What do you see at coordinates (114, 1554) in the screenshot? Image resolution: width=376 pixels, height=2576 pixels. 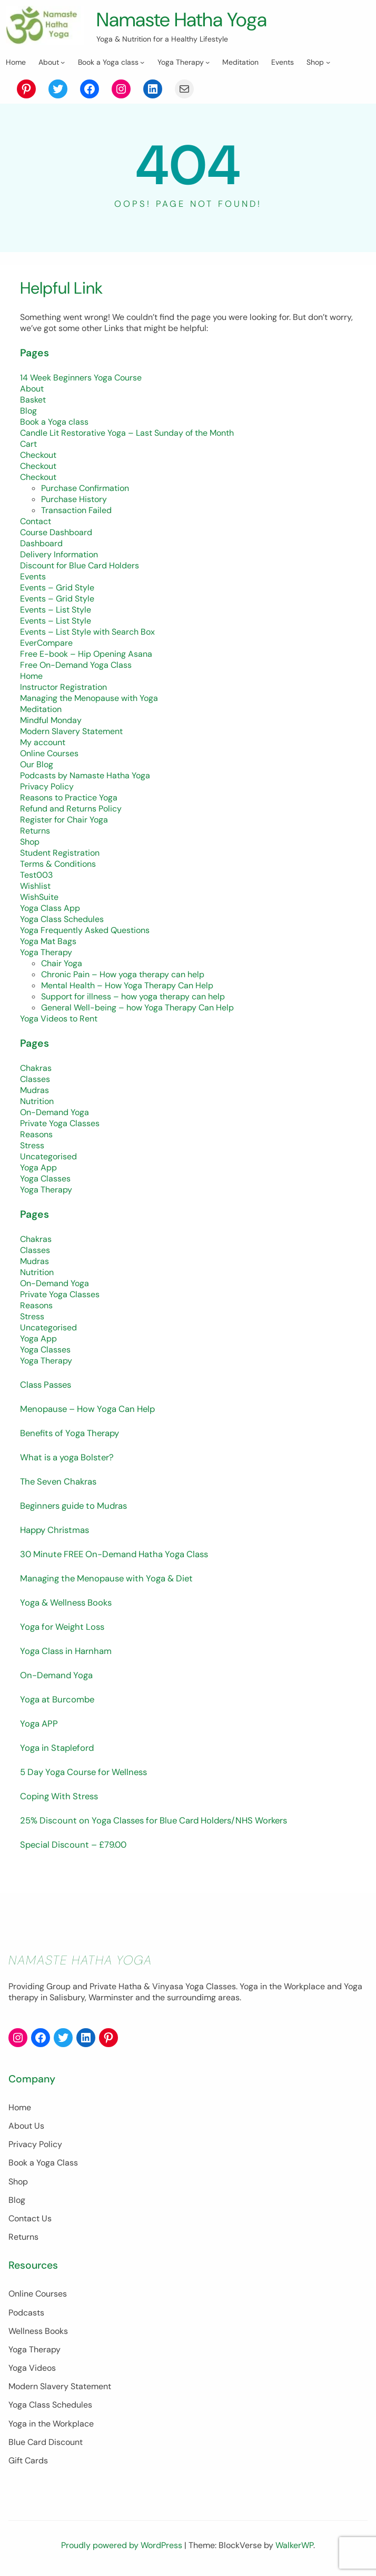 I see `30 Minute FREE On-Demand Hatha Yoga Class` at bounding box center [114, 1554].